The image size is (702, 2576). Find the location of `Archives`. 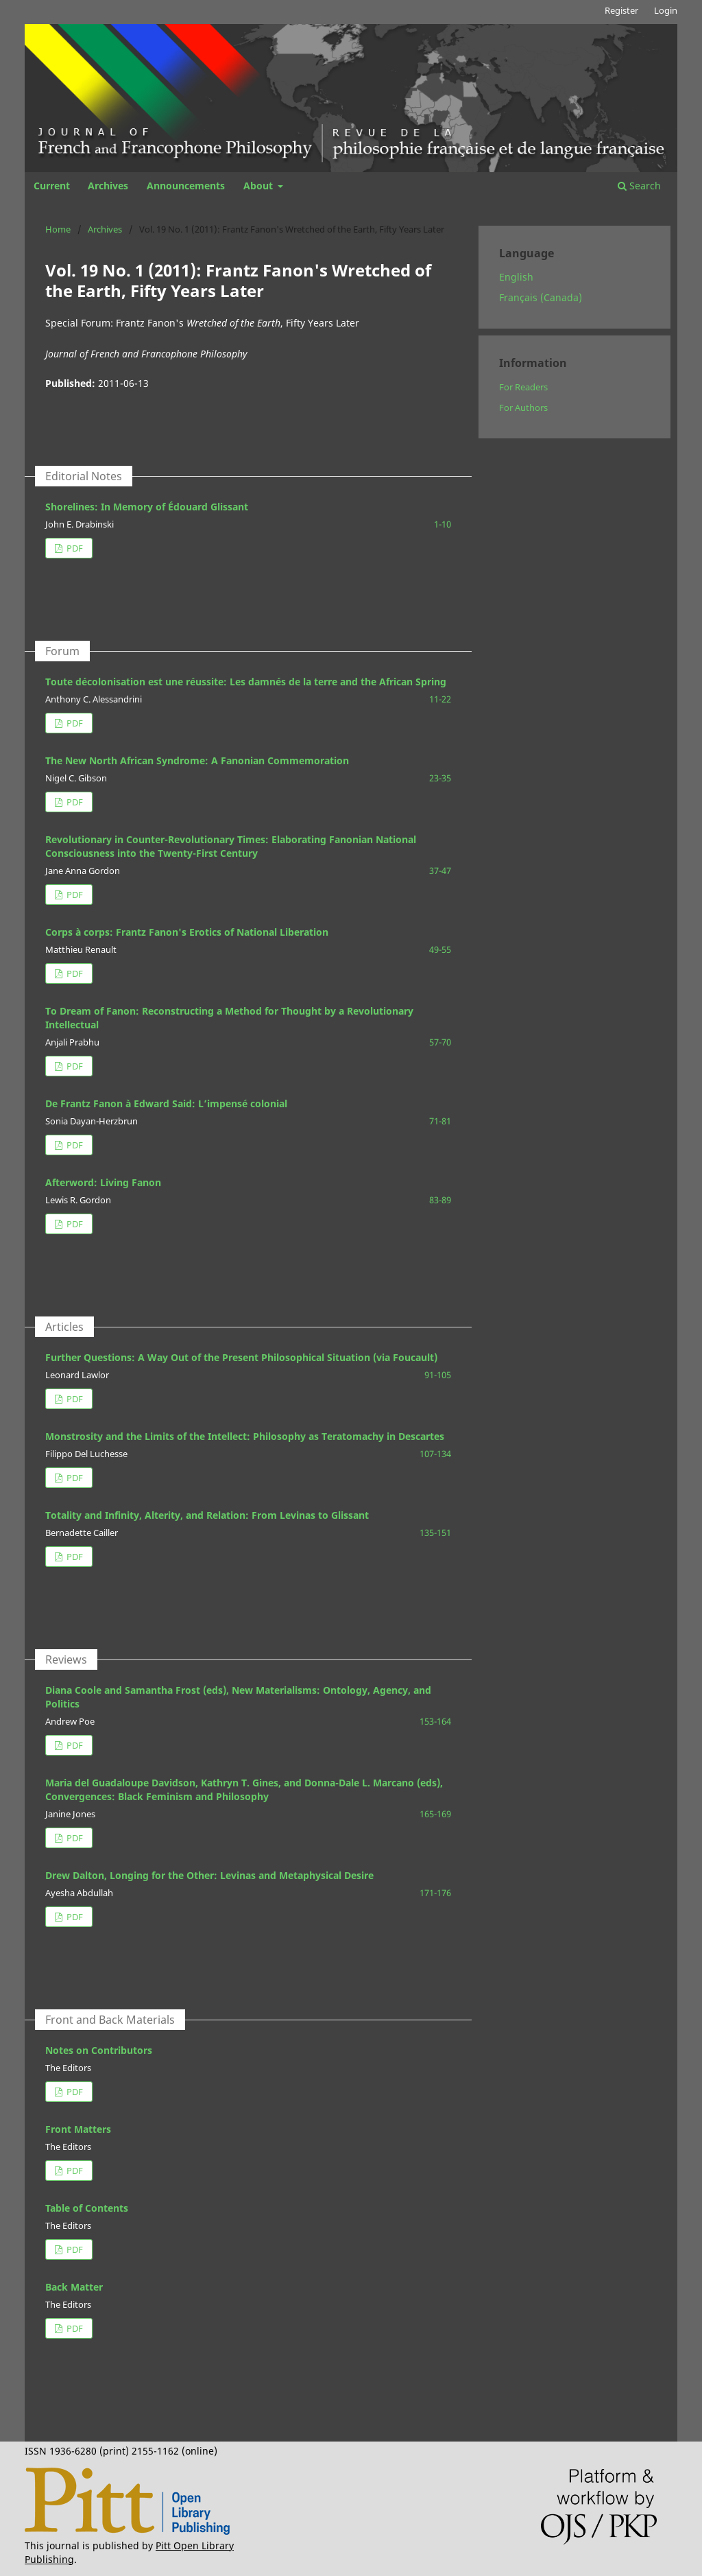

Archives is located at coordinates (108, 185).